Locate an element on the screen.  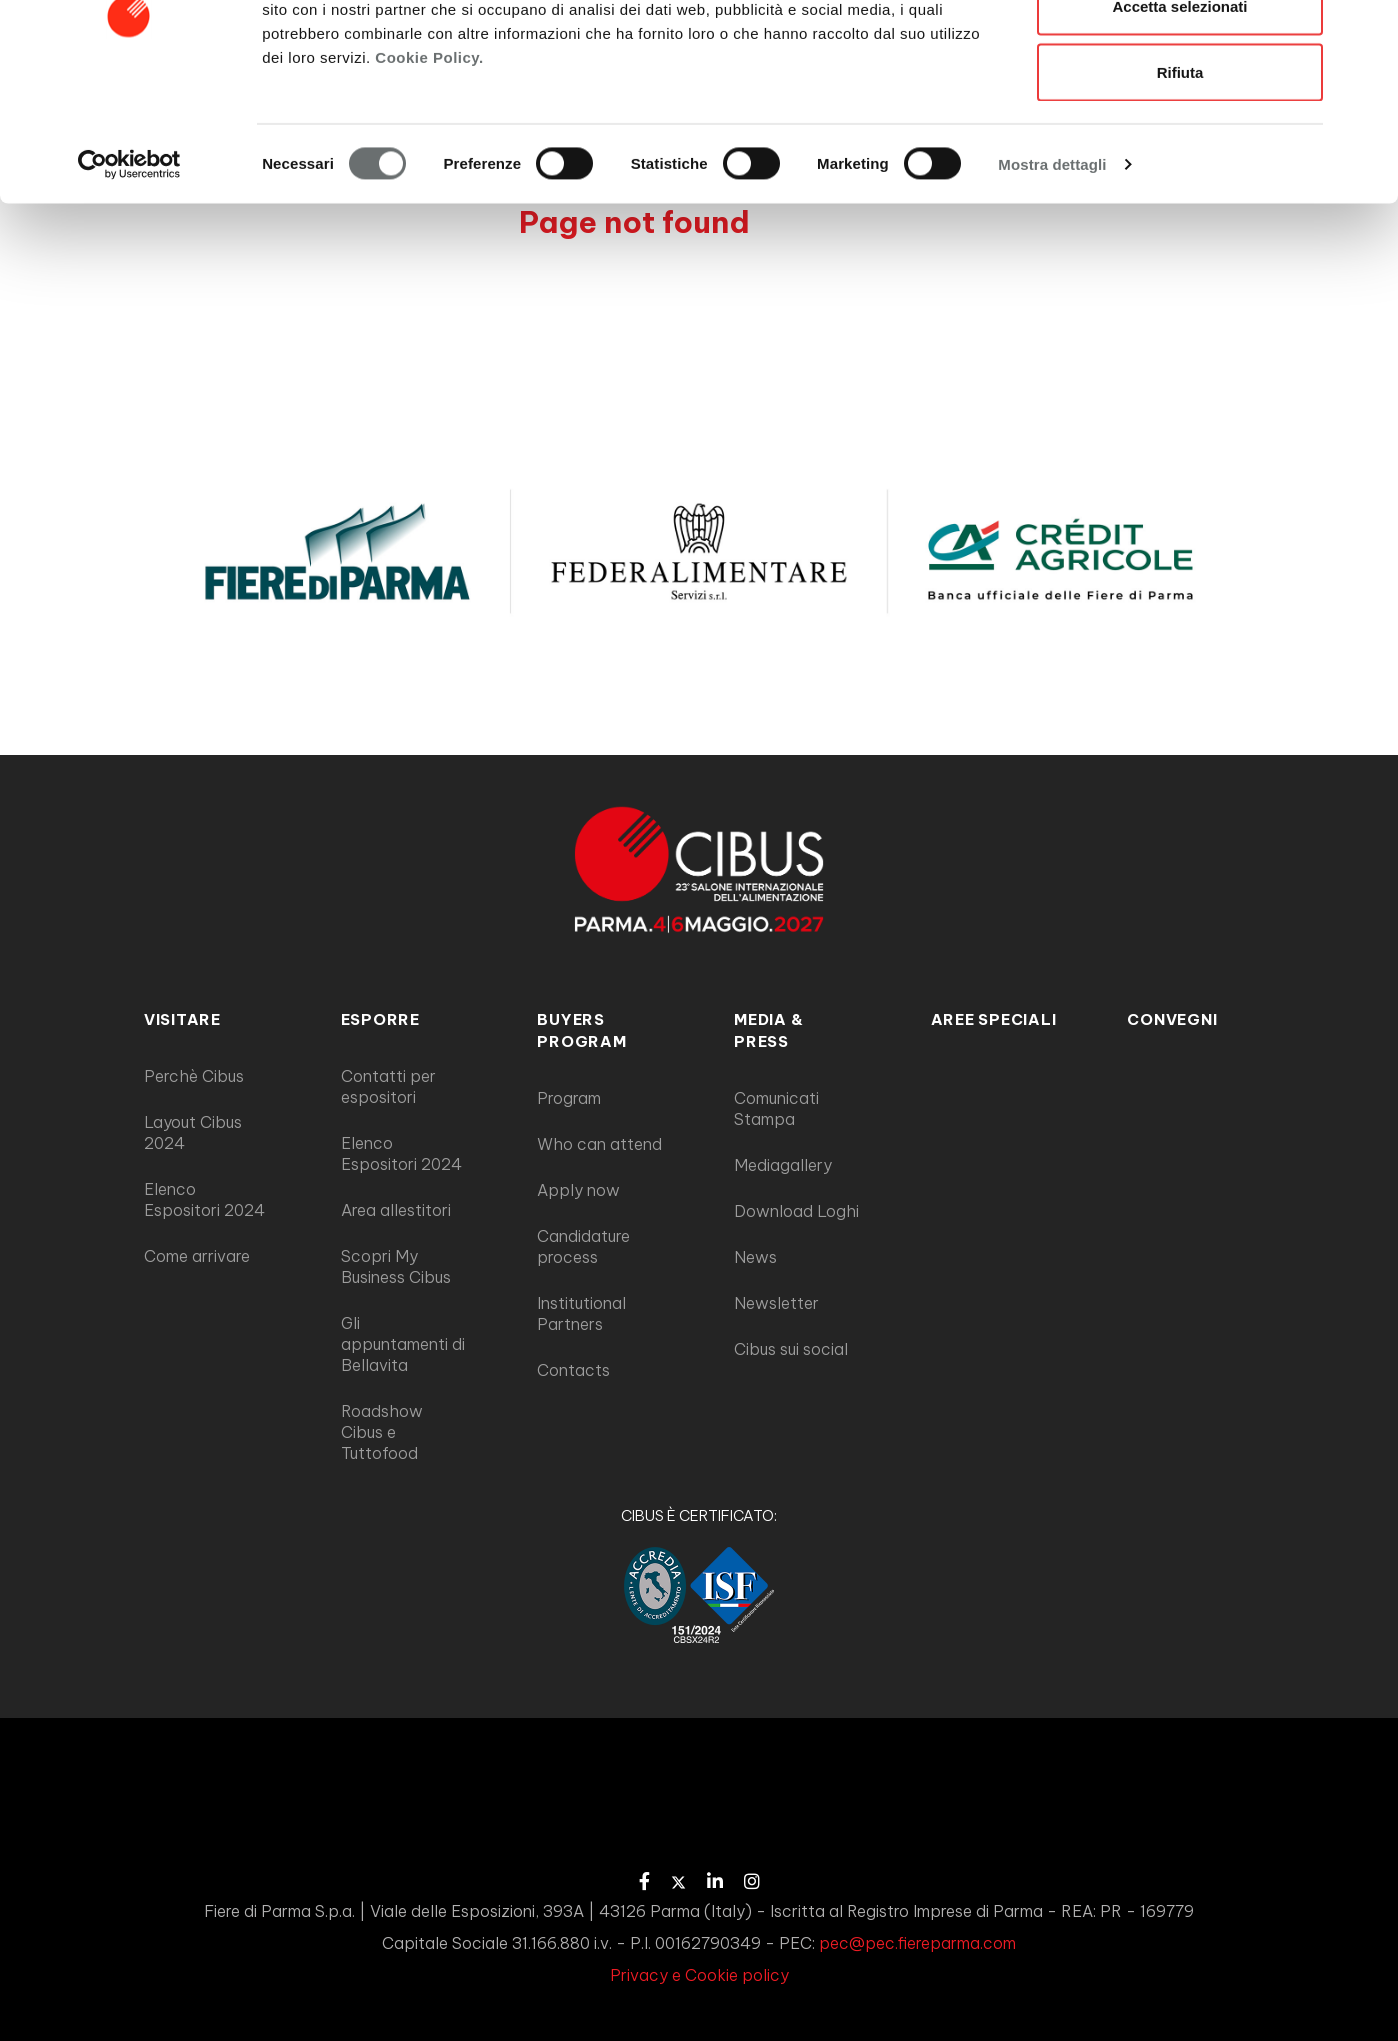
Cookie Policy. is located at coordinates (429, 168).